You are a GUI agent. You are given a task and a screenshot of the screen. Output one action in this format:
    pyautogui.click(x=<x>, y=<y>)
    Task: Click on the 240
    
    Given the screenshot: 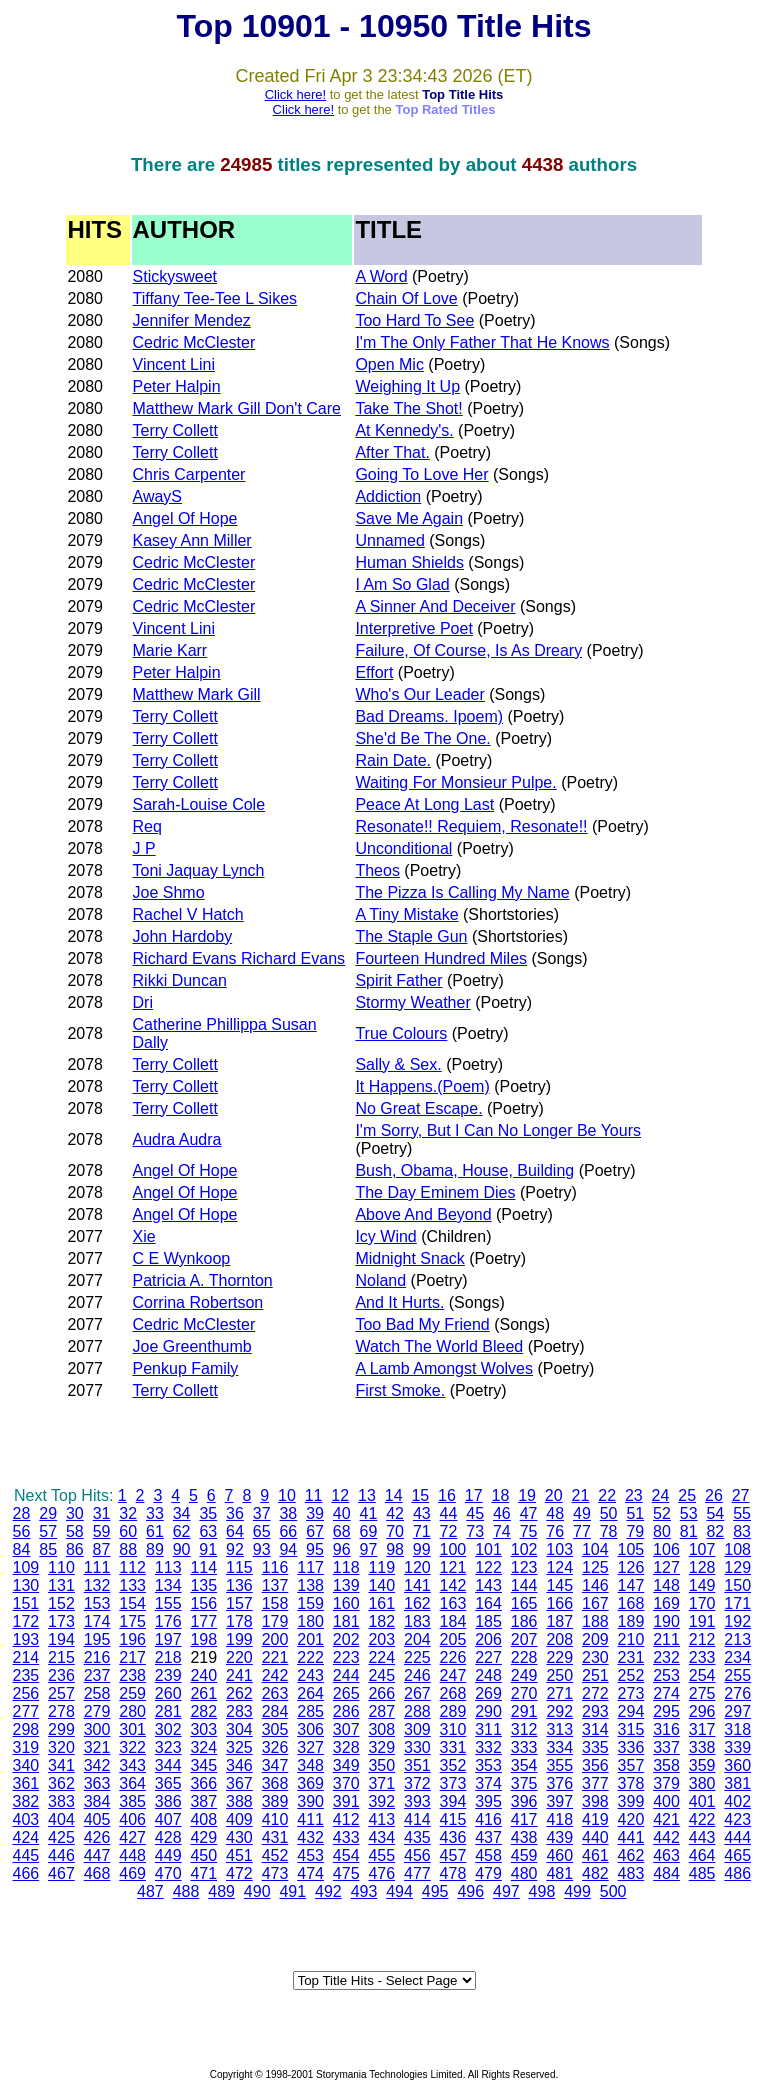 What is the action you would take?
    pyautogui.click(x=203, y=1675)
    